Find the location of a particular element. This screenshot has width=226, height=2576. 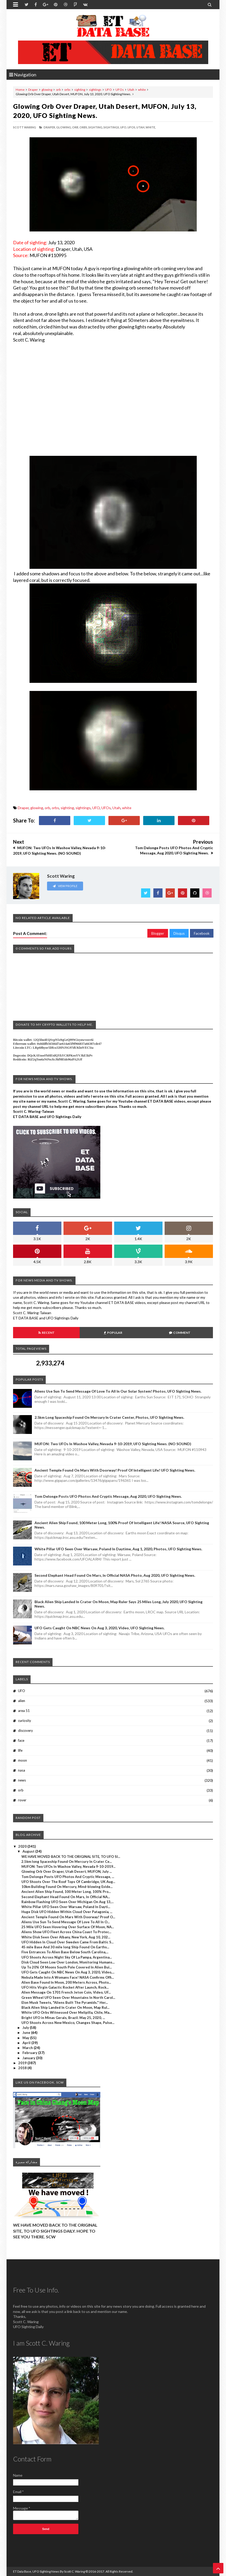

Rainbow Flashing UFO Seen Over Michigan On Aug 13,... is located at coordinates (67, 1902).